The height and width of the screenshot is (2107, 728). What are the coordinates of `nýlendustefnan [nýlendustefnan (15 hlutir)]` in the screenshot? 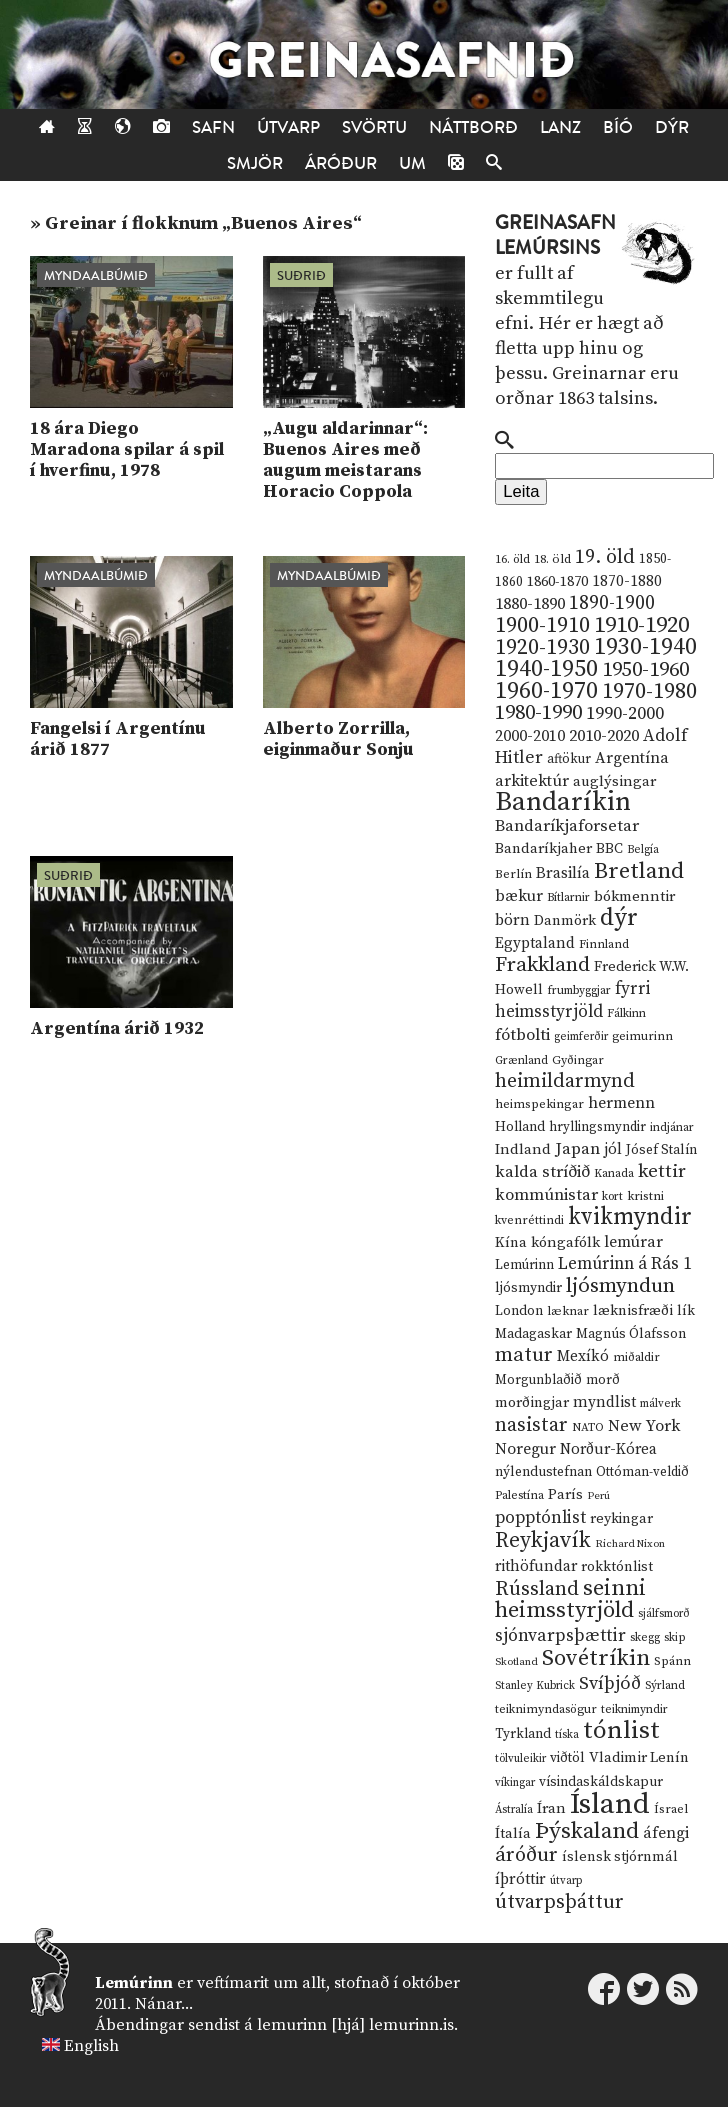 It's located at (543, 1472).